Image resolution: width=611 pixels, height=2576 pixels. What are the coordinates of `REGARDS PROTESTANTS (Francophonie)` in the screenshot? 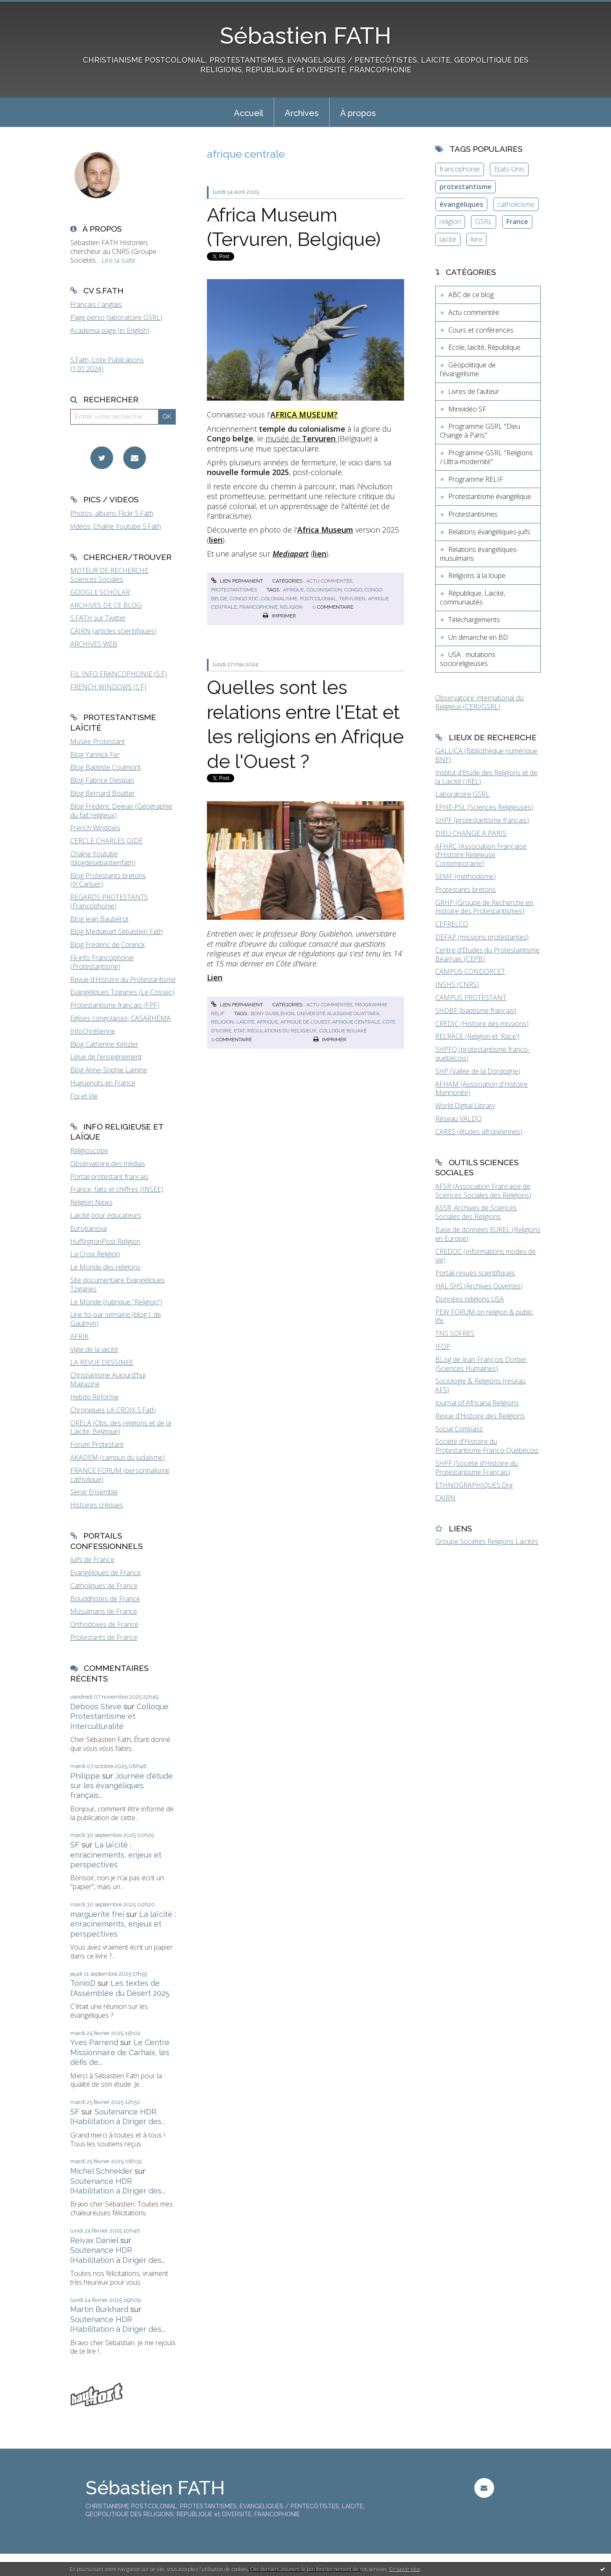 It's located at (109, 901).